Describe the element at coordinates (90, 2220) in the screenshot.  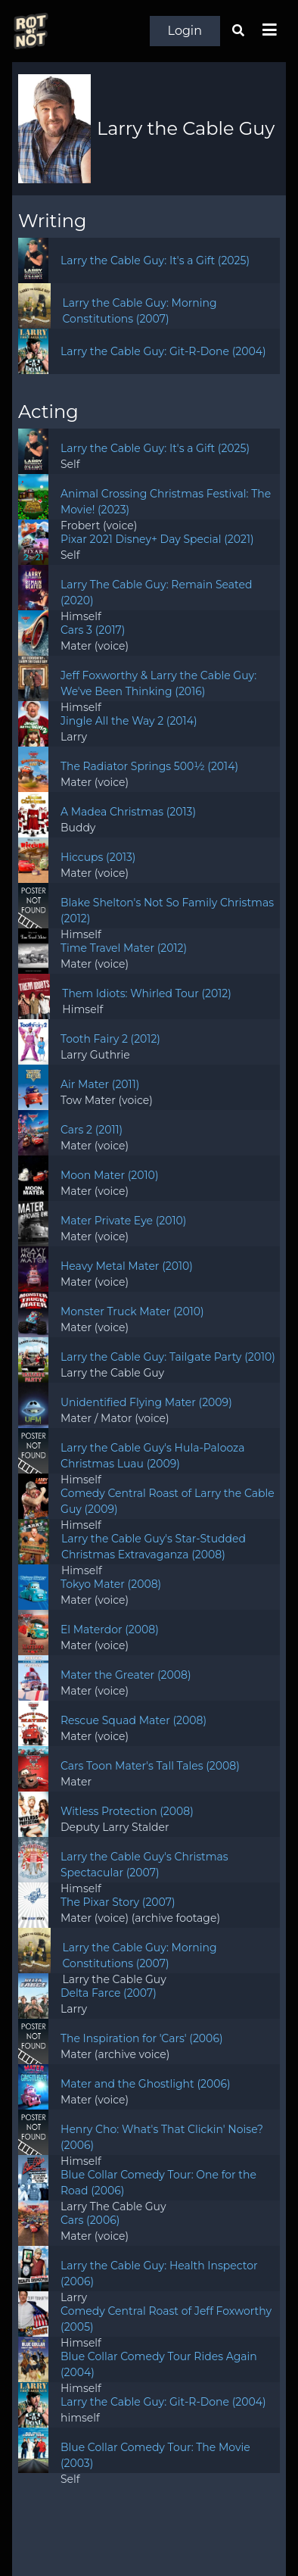
I see `Cars (2006)` at that location.